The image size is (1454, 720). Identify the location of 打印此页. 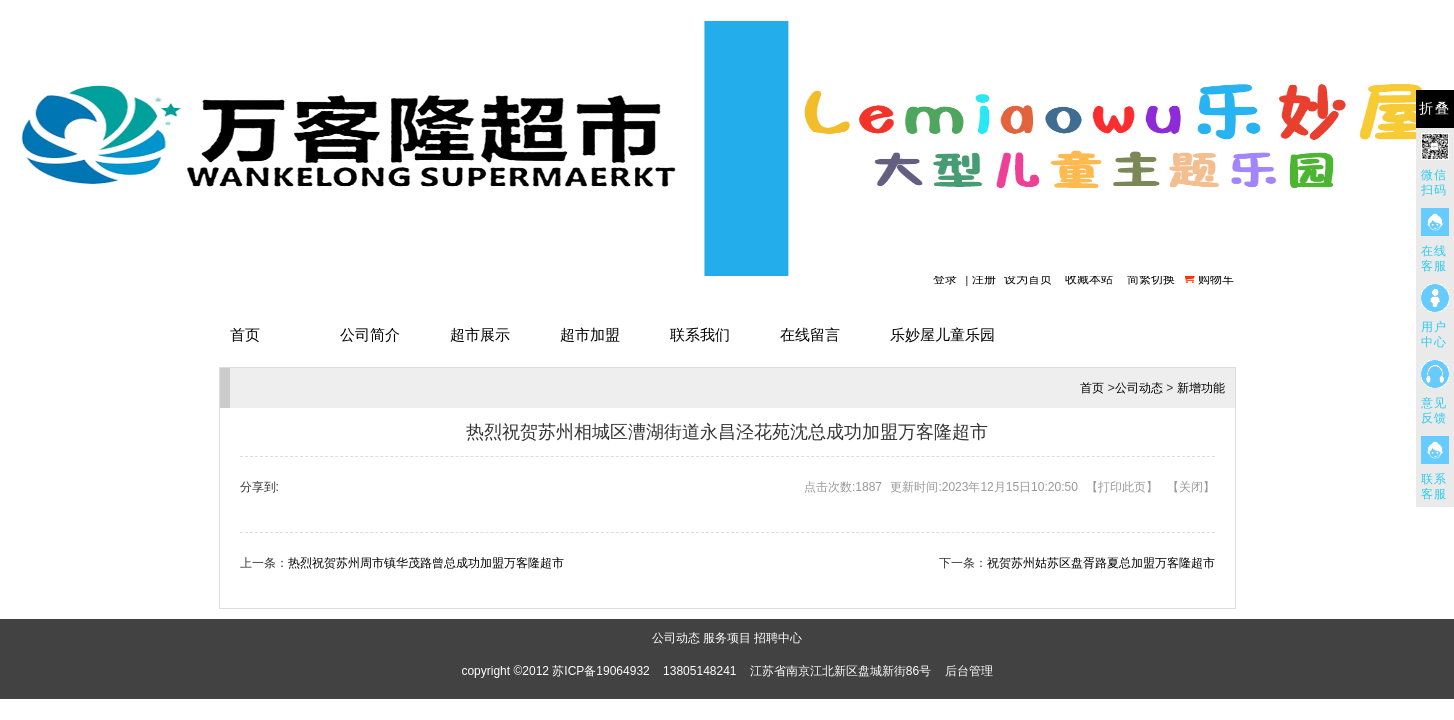
(1122, 487).